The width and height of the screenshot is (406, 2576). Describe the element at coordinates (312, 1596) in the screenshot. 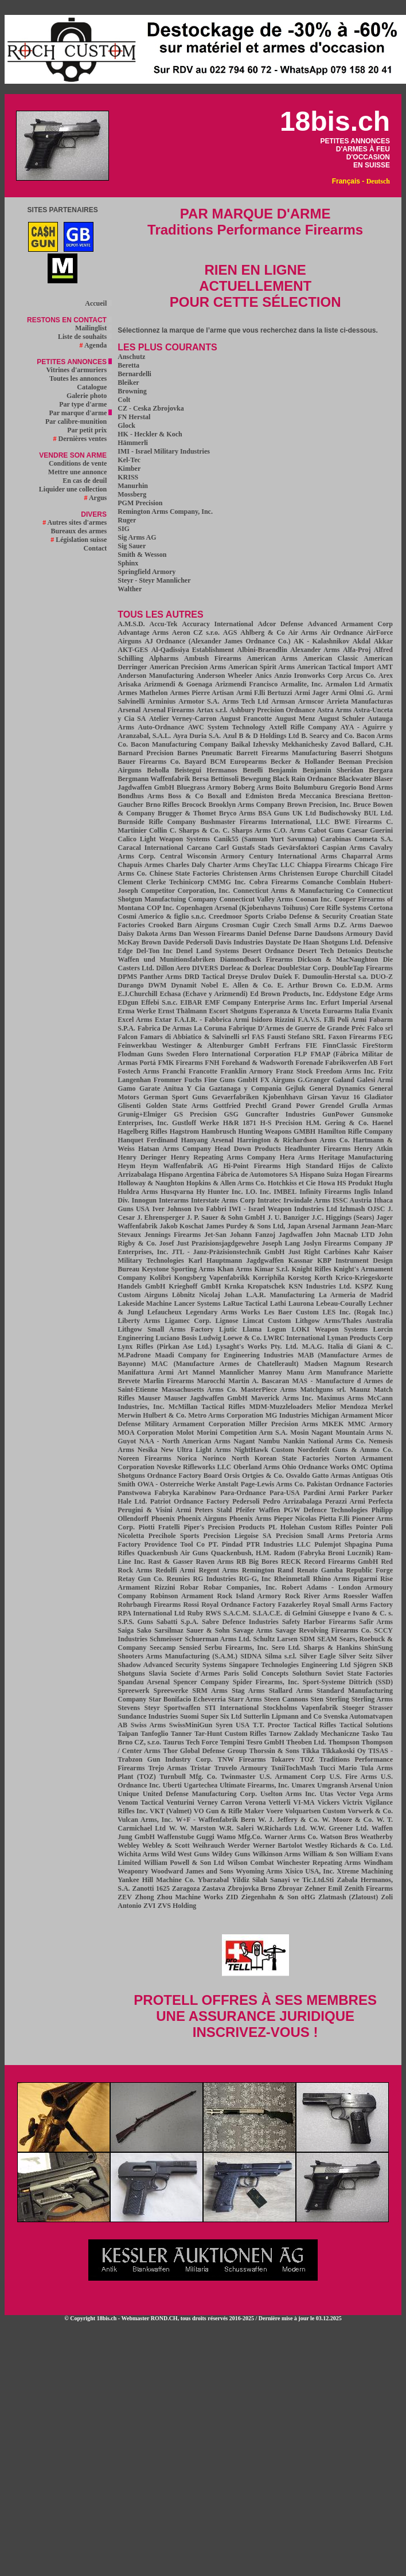

I see `Rock River Arms` at that location.